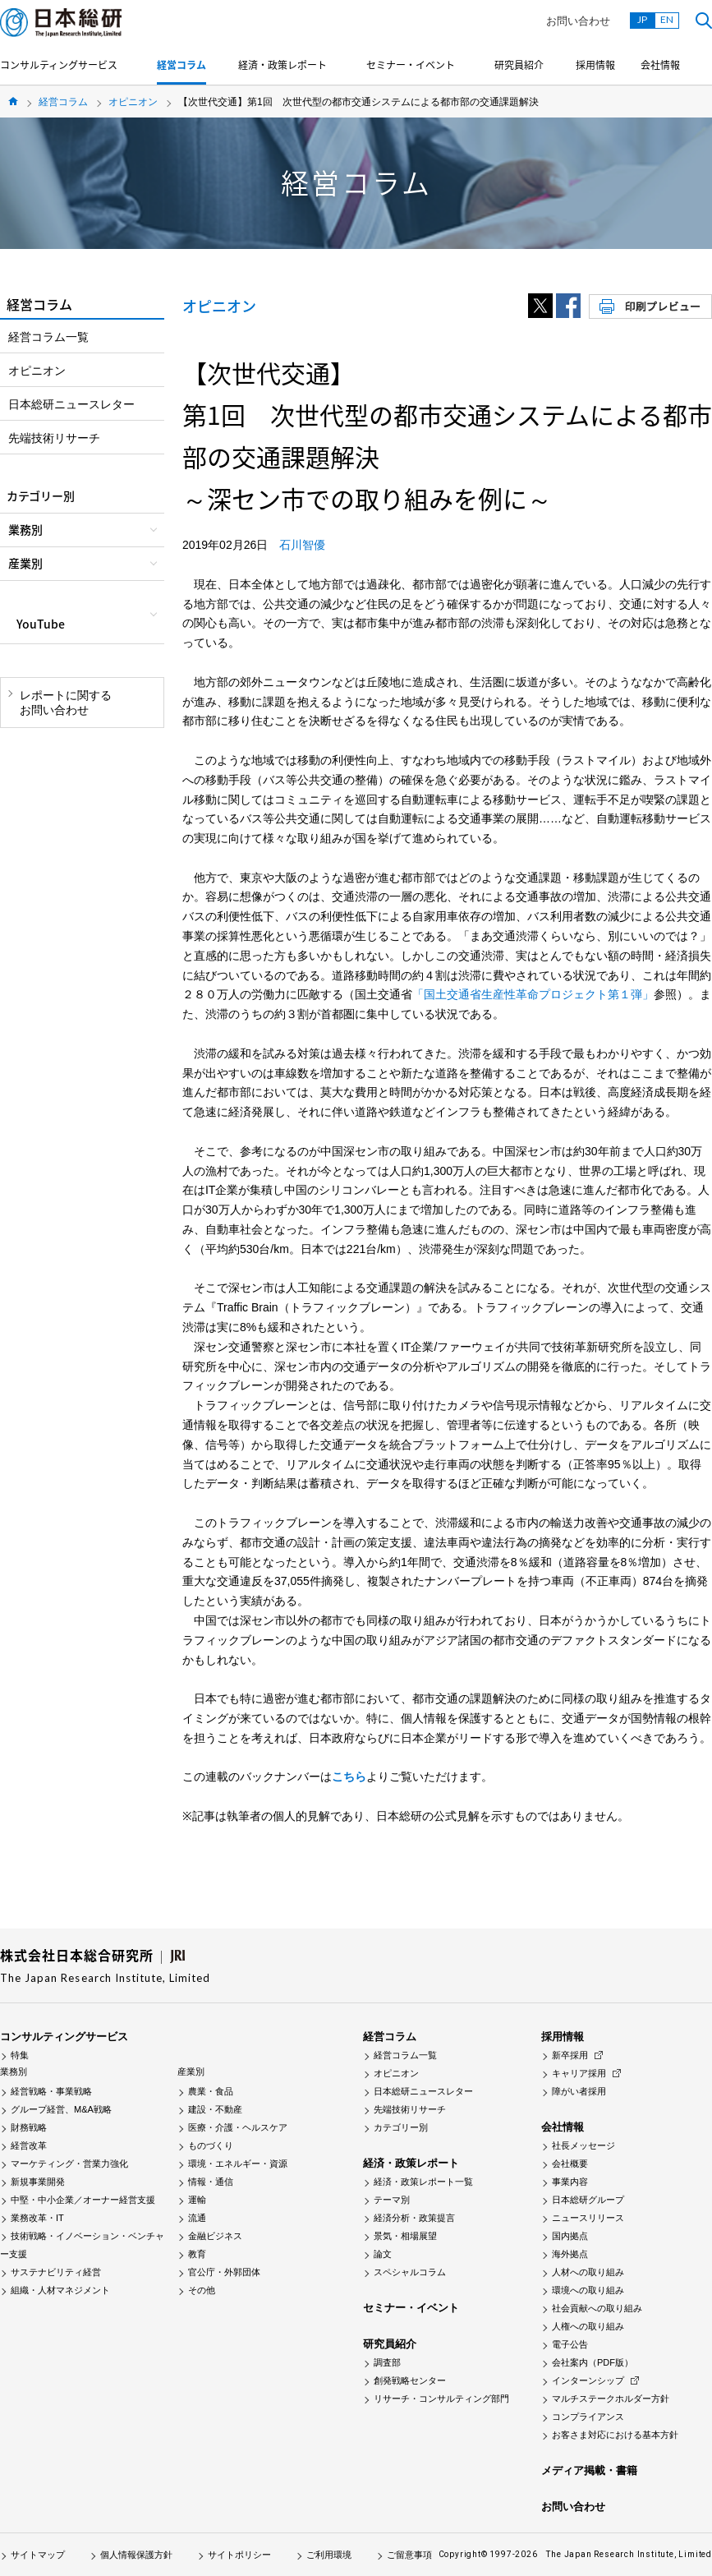  What do you see at coordinates (29, 2127) in the screenshot?
I see `財務戦略` at bounding box center [29, 2127].